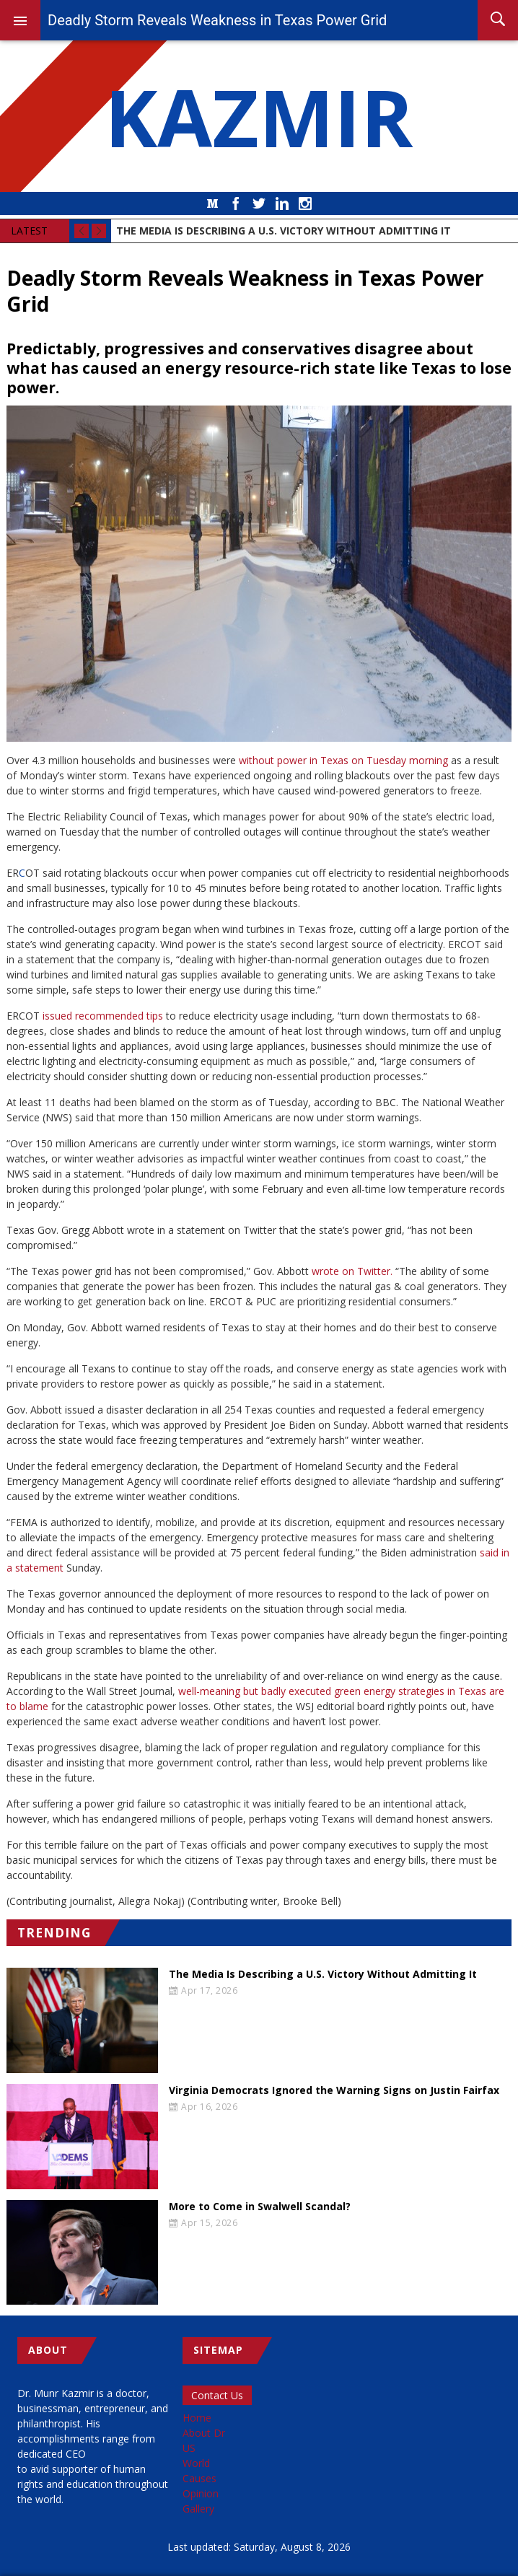  What do you see at coordinates (334, 2090) in the screenshot?
I see `Virginia Democrats Ignored the Warning Signs on Justin Fairfax` at bounding box center [334, 2090].